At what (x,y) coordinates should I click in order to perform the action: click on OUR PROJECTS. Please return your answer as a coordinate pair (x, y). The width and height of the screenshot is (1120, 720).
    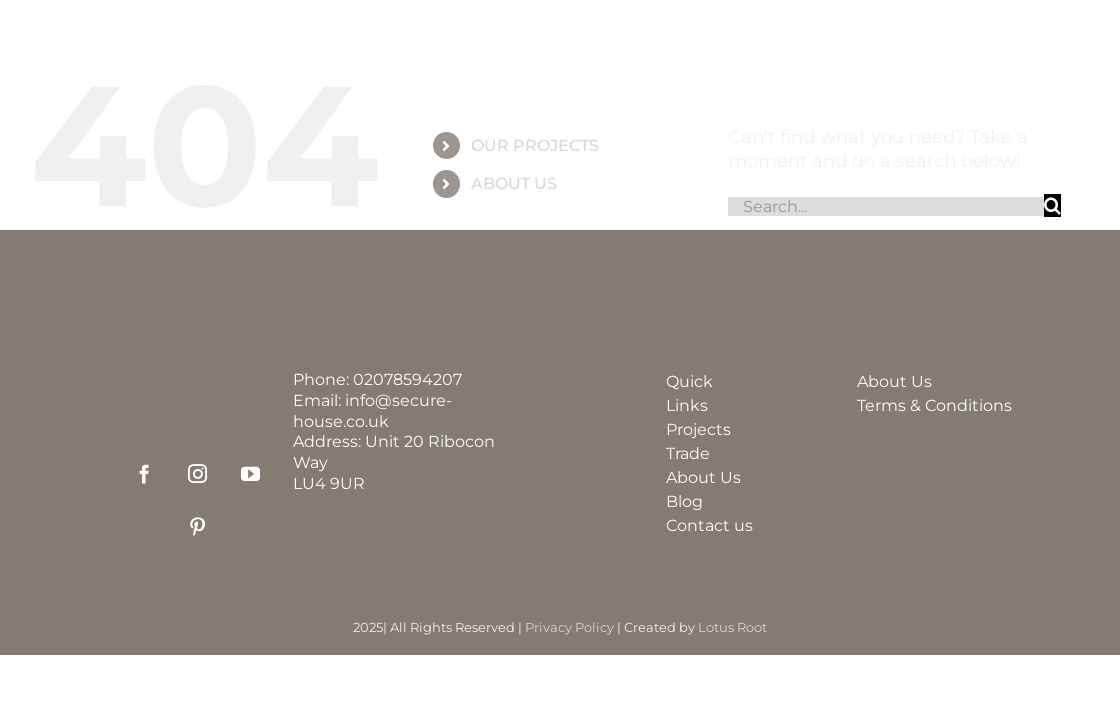
    Looking at the image, I should click on (535, 145).